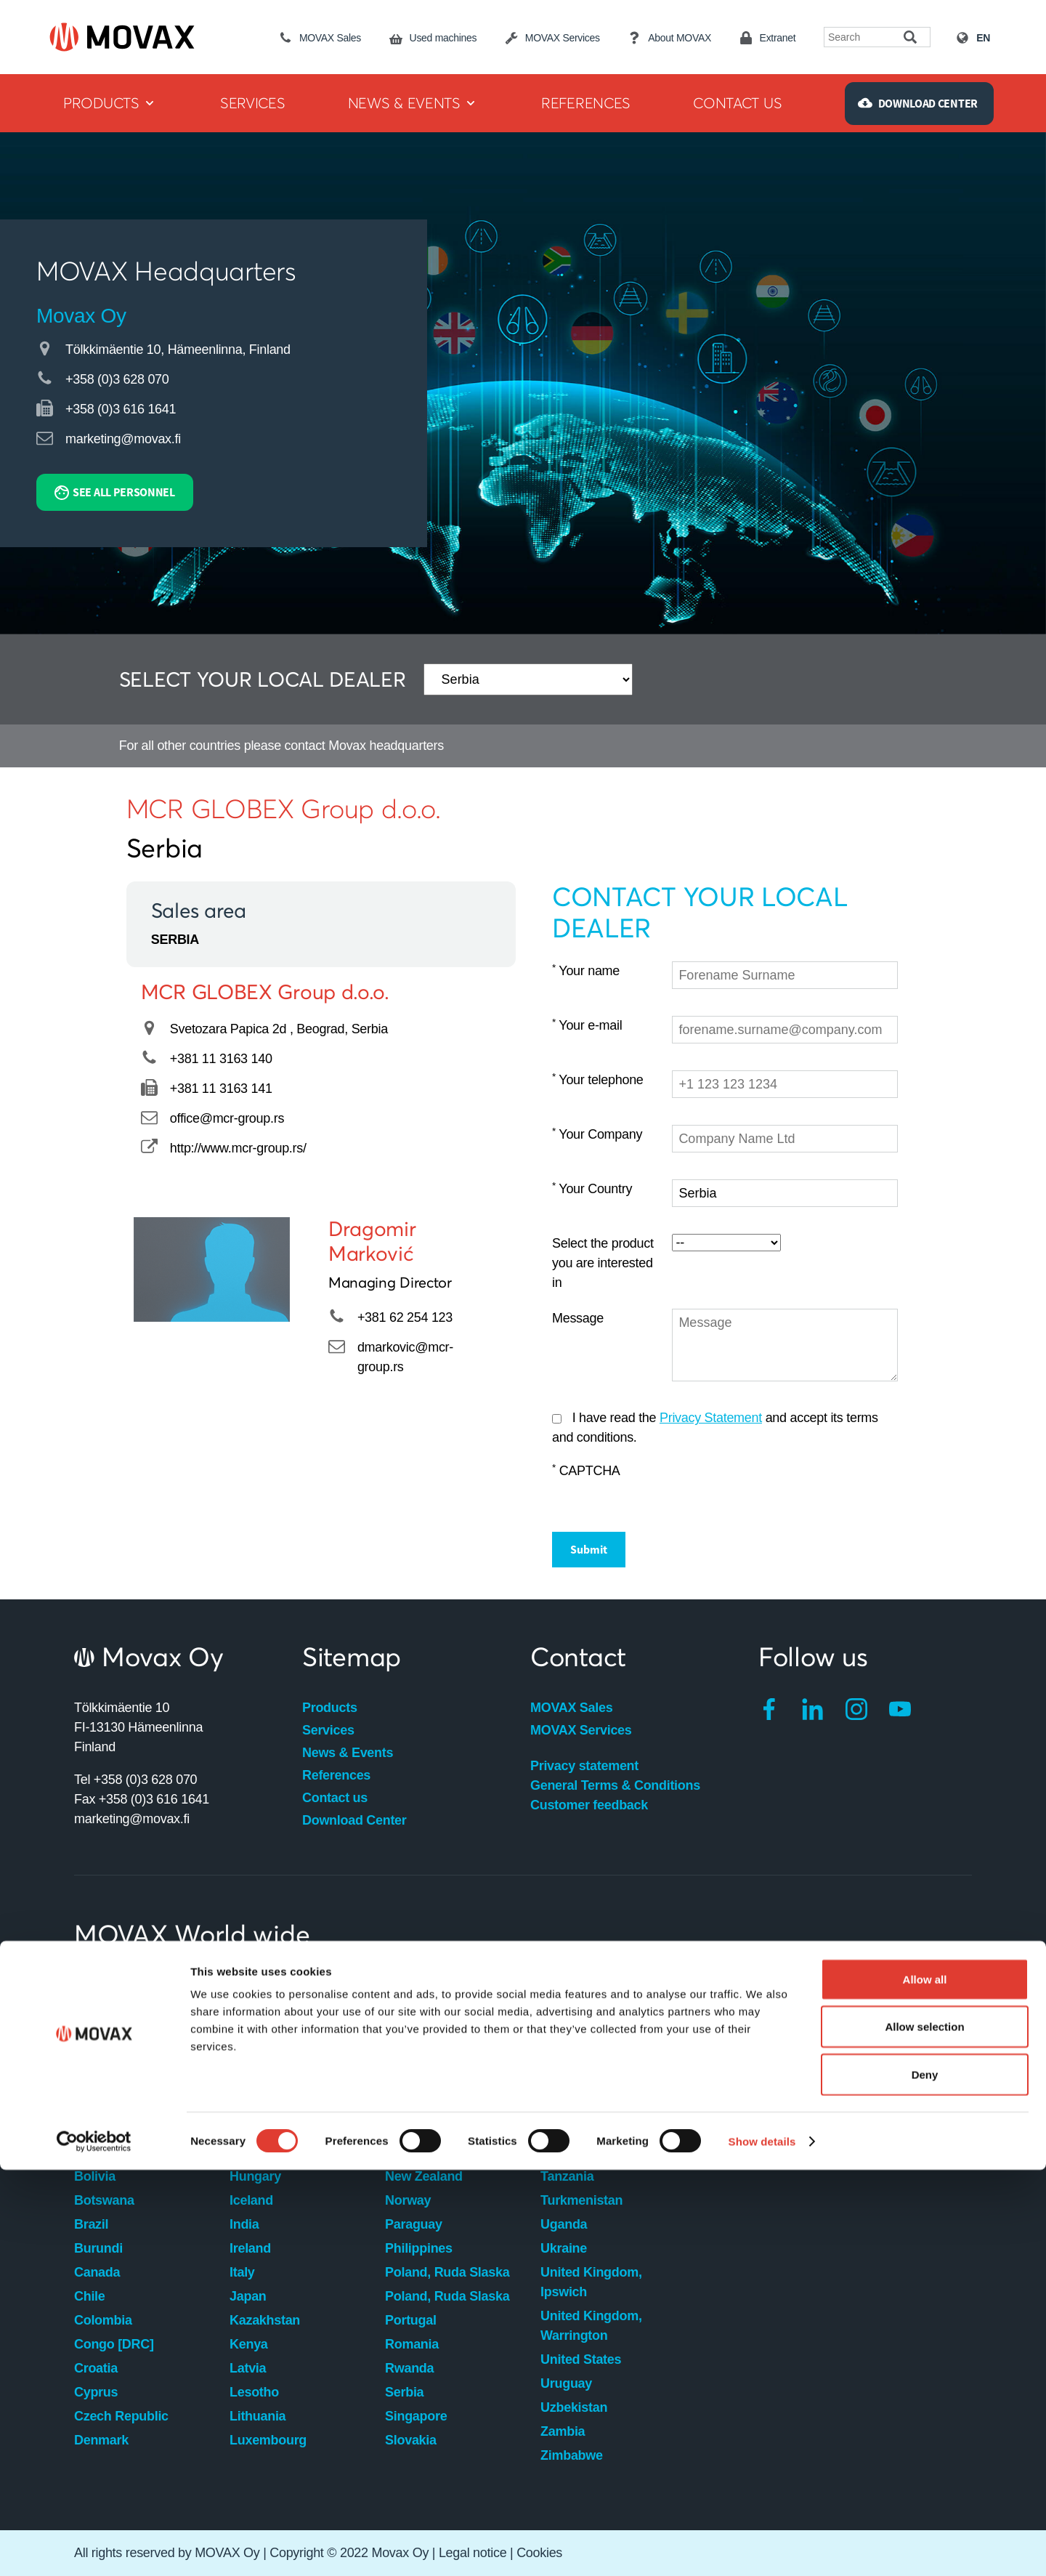 The image size is (1046, 2576). Describe the element at coordinates (98, 2248) in the screenshot. I see `Burundi` at that location.